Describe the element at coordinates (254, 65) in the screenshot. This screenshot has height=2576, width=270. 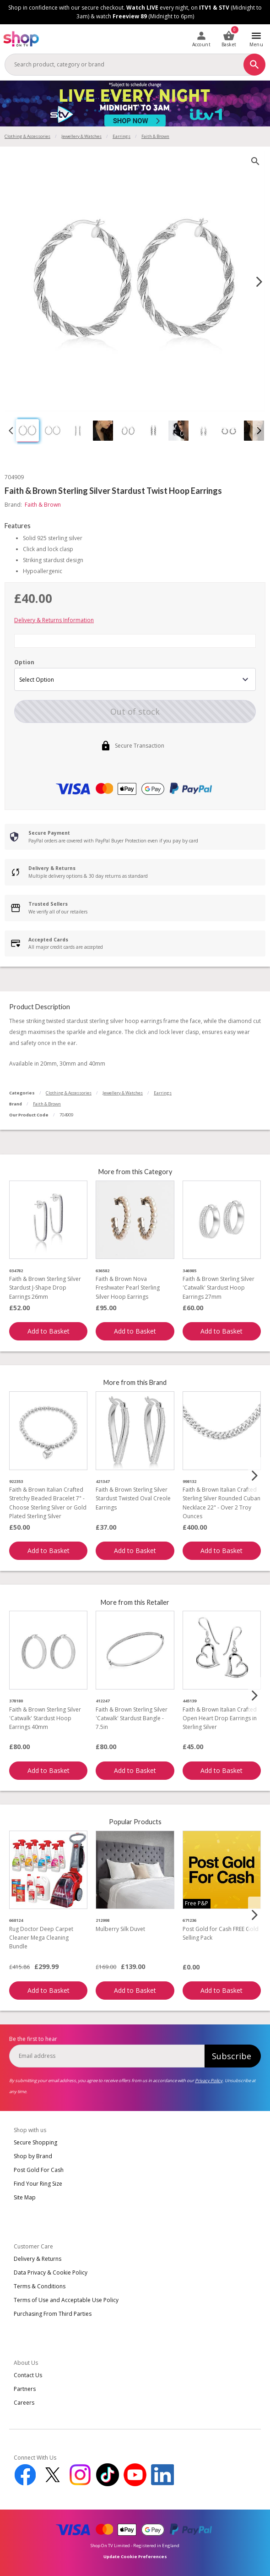
I see `[Search]` at that location.